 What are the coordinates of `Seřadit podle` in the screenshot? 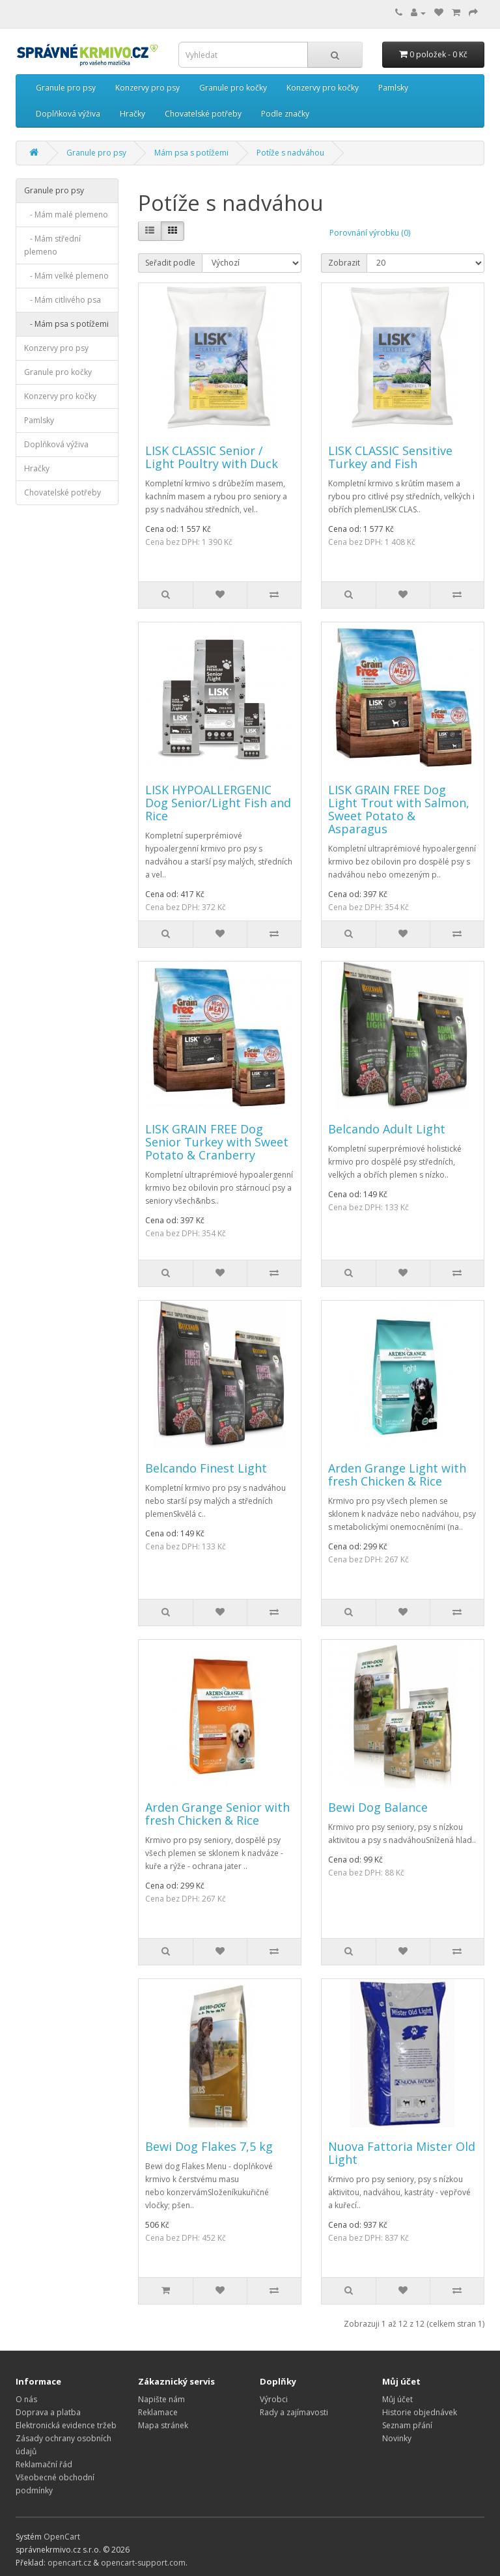 It's located at (170, 262).